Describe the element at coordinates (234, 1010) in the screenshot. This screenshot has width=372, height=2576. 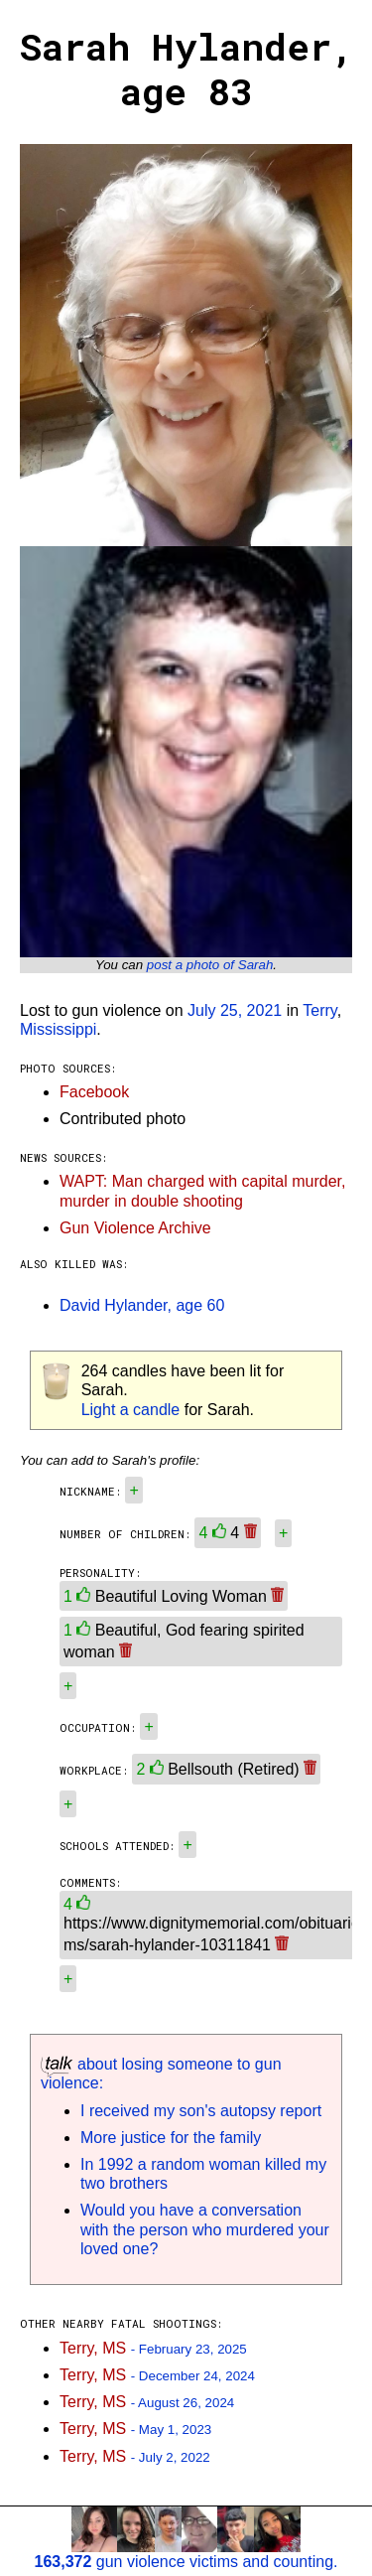
I see `July 25, 2021` at that location.